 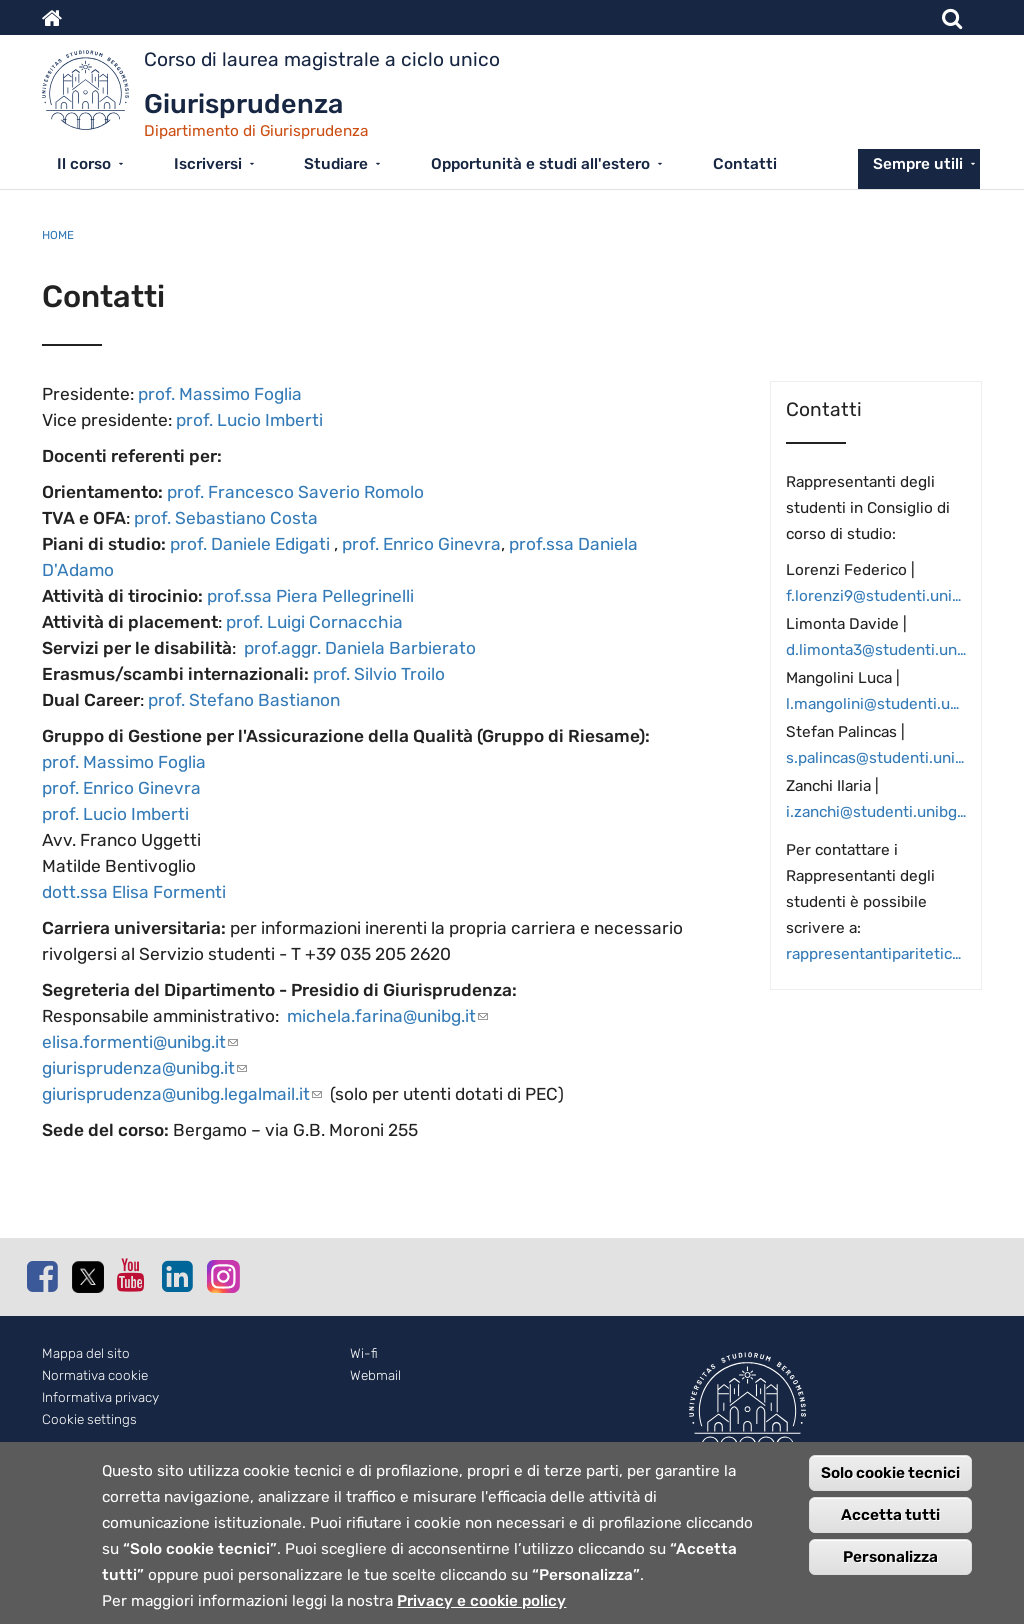 What do you see at coordinates (360, 648) in the screenshot?
I see `prof.aggr. Daniela Barbierato` at bounding box center [360, 648].